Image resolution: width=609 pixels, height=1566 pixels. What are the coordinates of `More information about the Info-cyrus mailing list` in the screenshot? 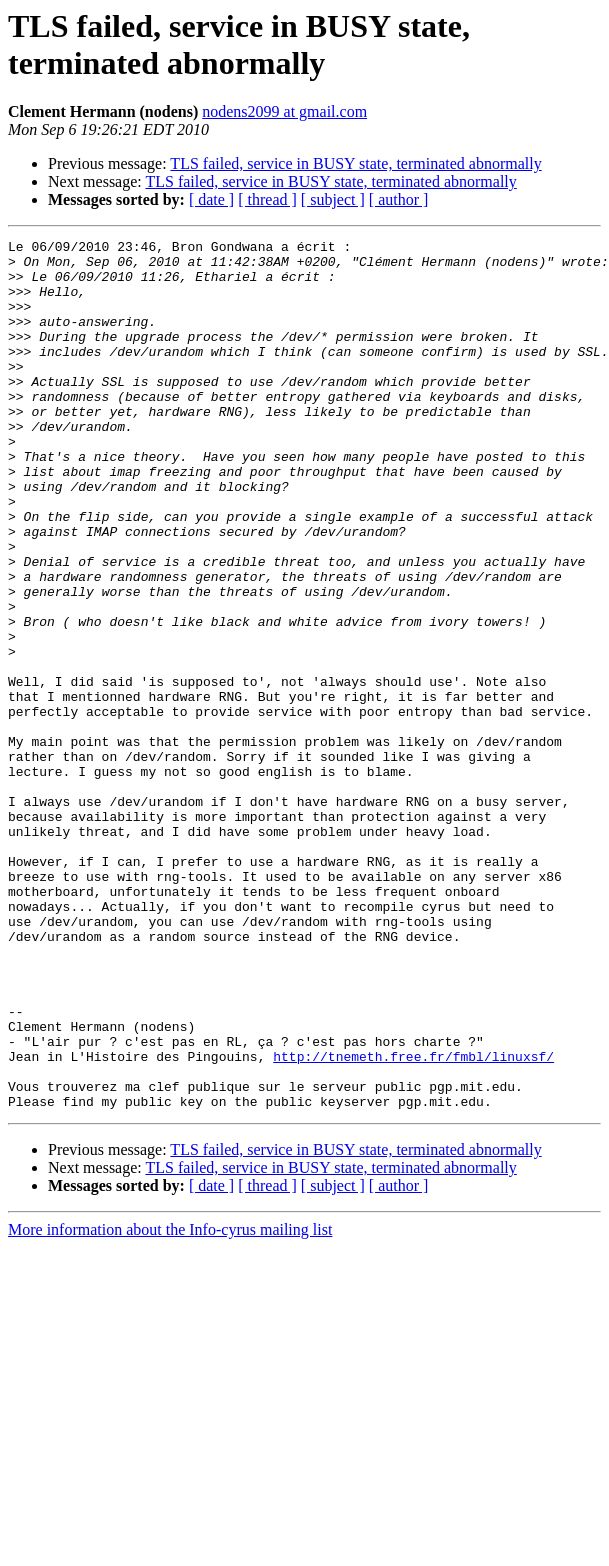 It's located at (170, 1403).